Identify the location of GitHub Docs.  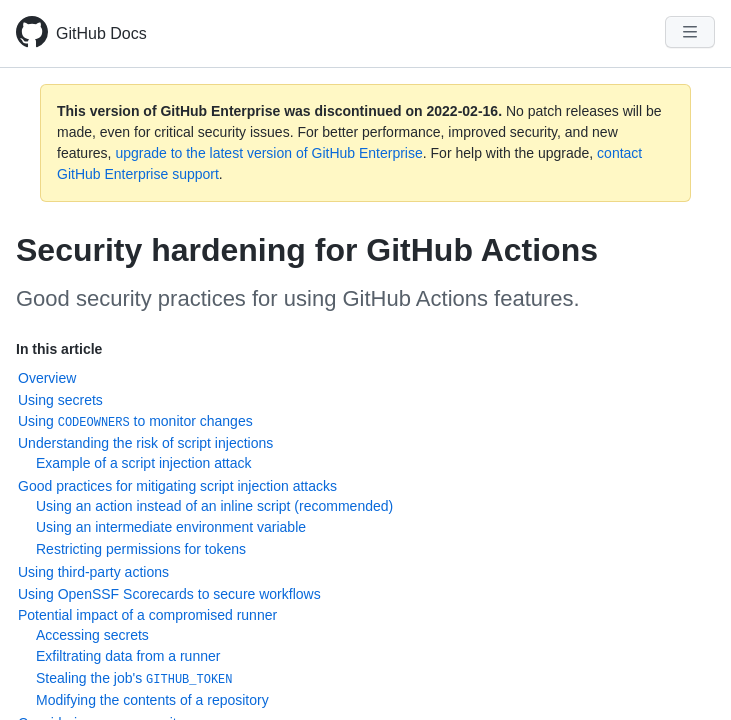
(101, 33).